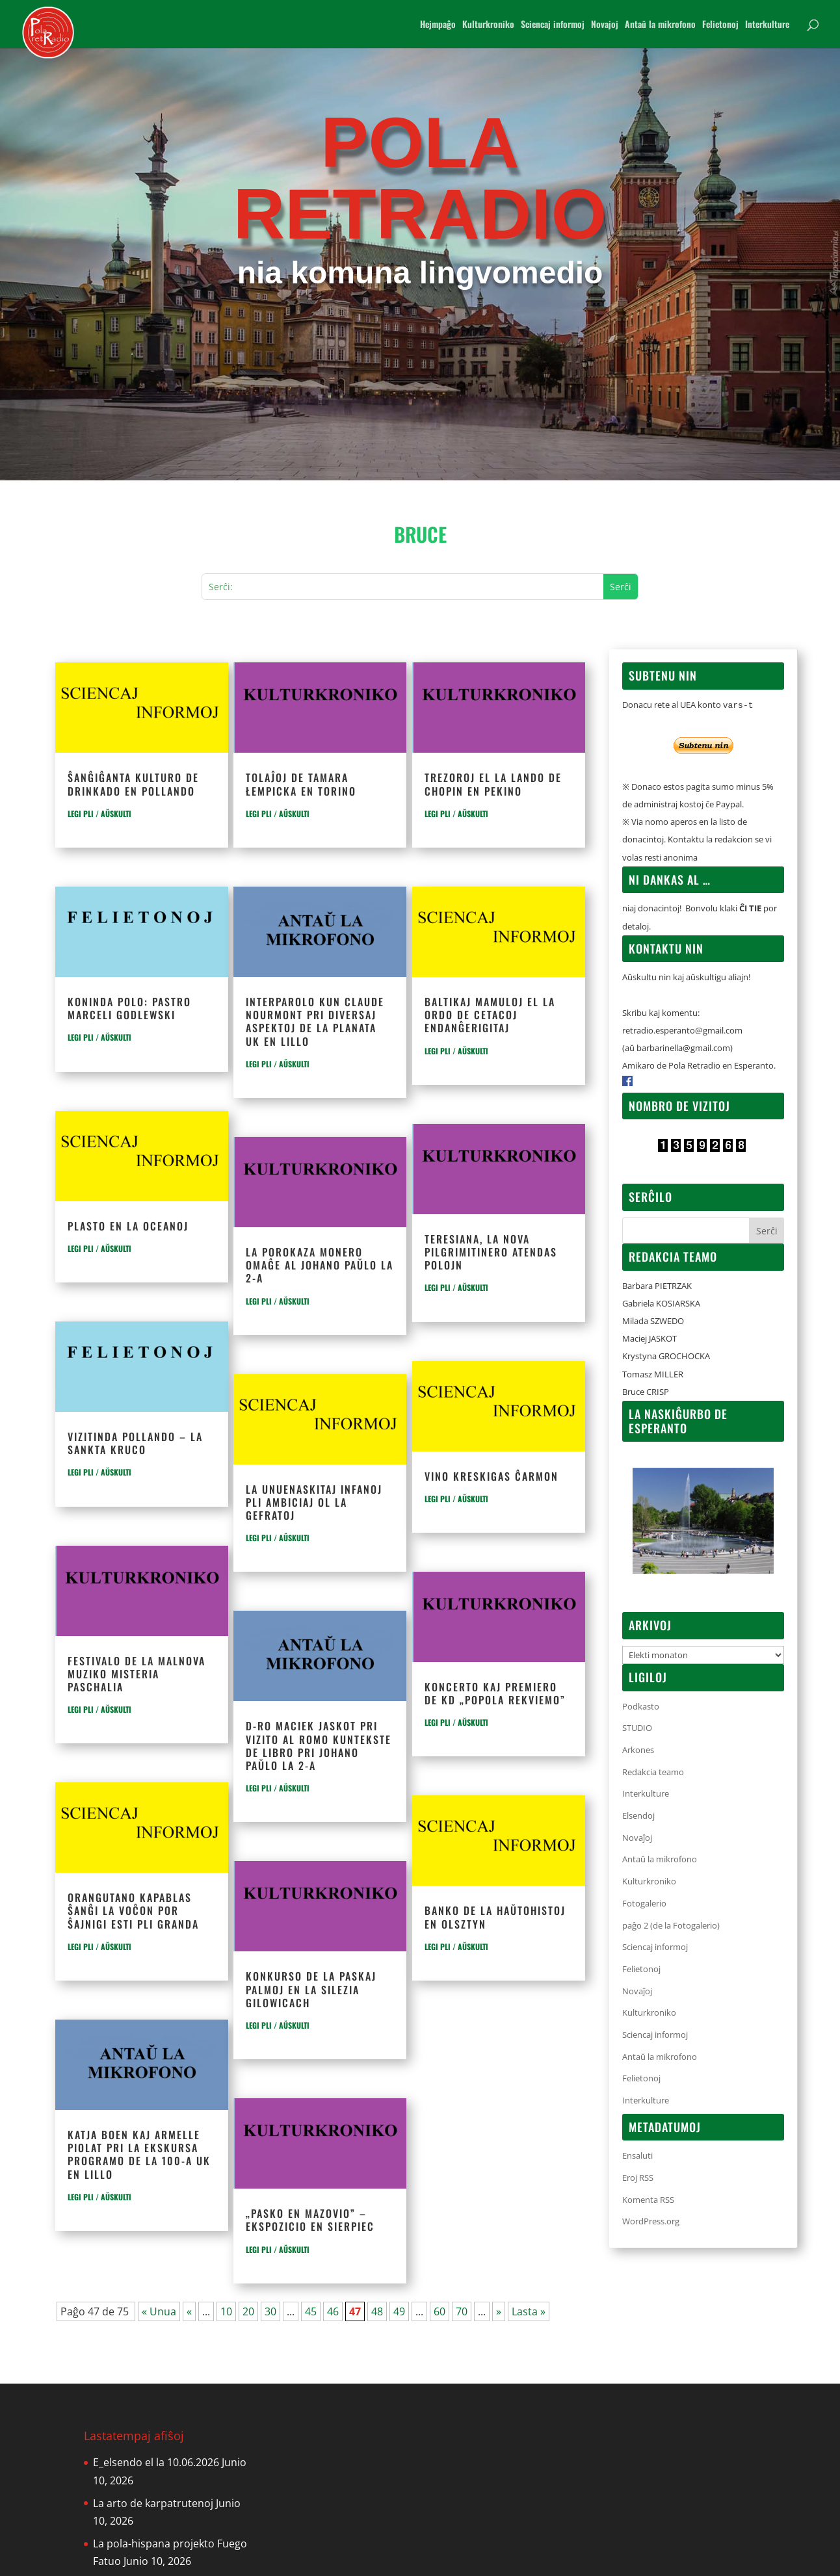 This screenshot has height=2576, width=840. Describe the element at coordinates (638, 1815) in the screenshot. I see `Elsendoj` at that location.